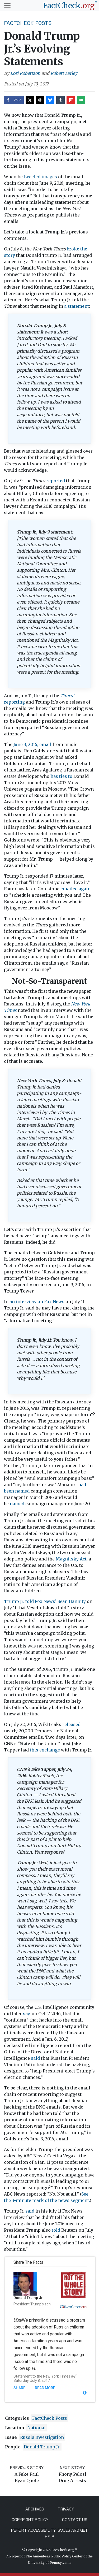 The height and width of the screenshot is (2576, 99). What do you see at coordinates (35, 2058) in the screenshot?
I see `said` at bounding box center [35, 2058].